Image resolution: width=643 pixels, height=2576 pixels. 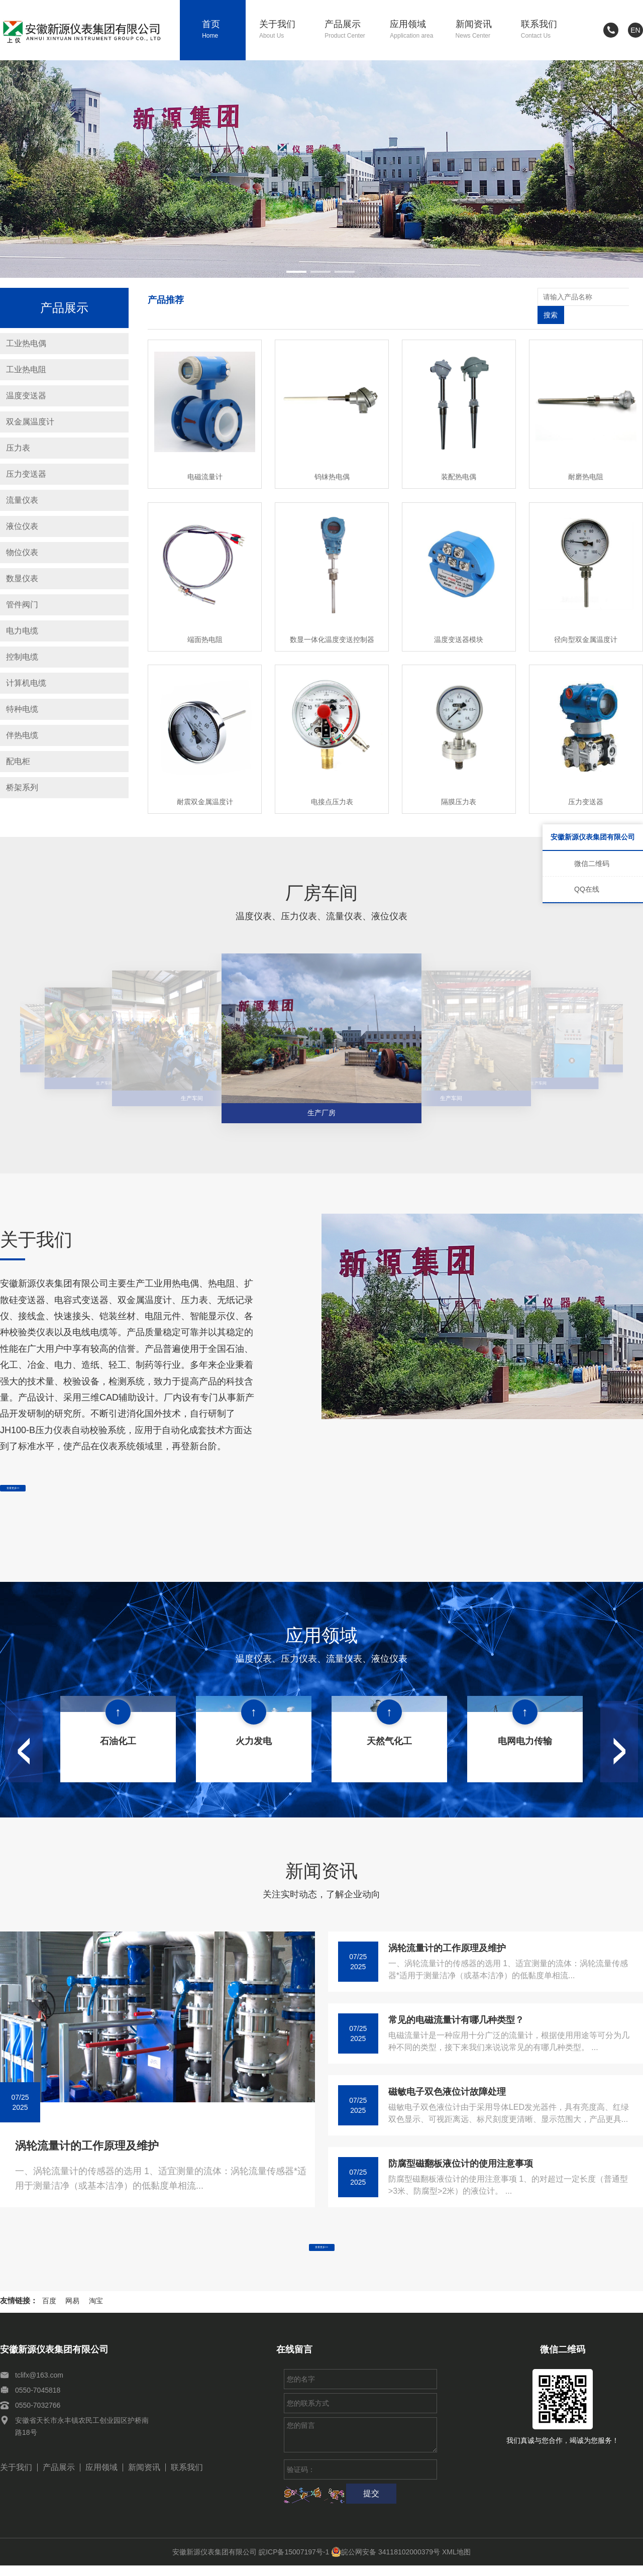 What do you see at coordinates (26, 395) in the screenshot?
I see `温度变送器` at bounding box center [26, 395].